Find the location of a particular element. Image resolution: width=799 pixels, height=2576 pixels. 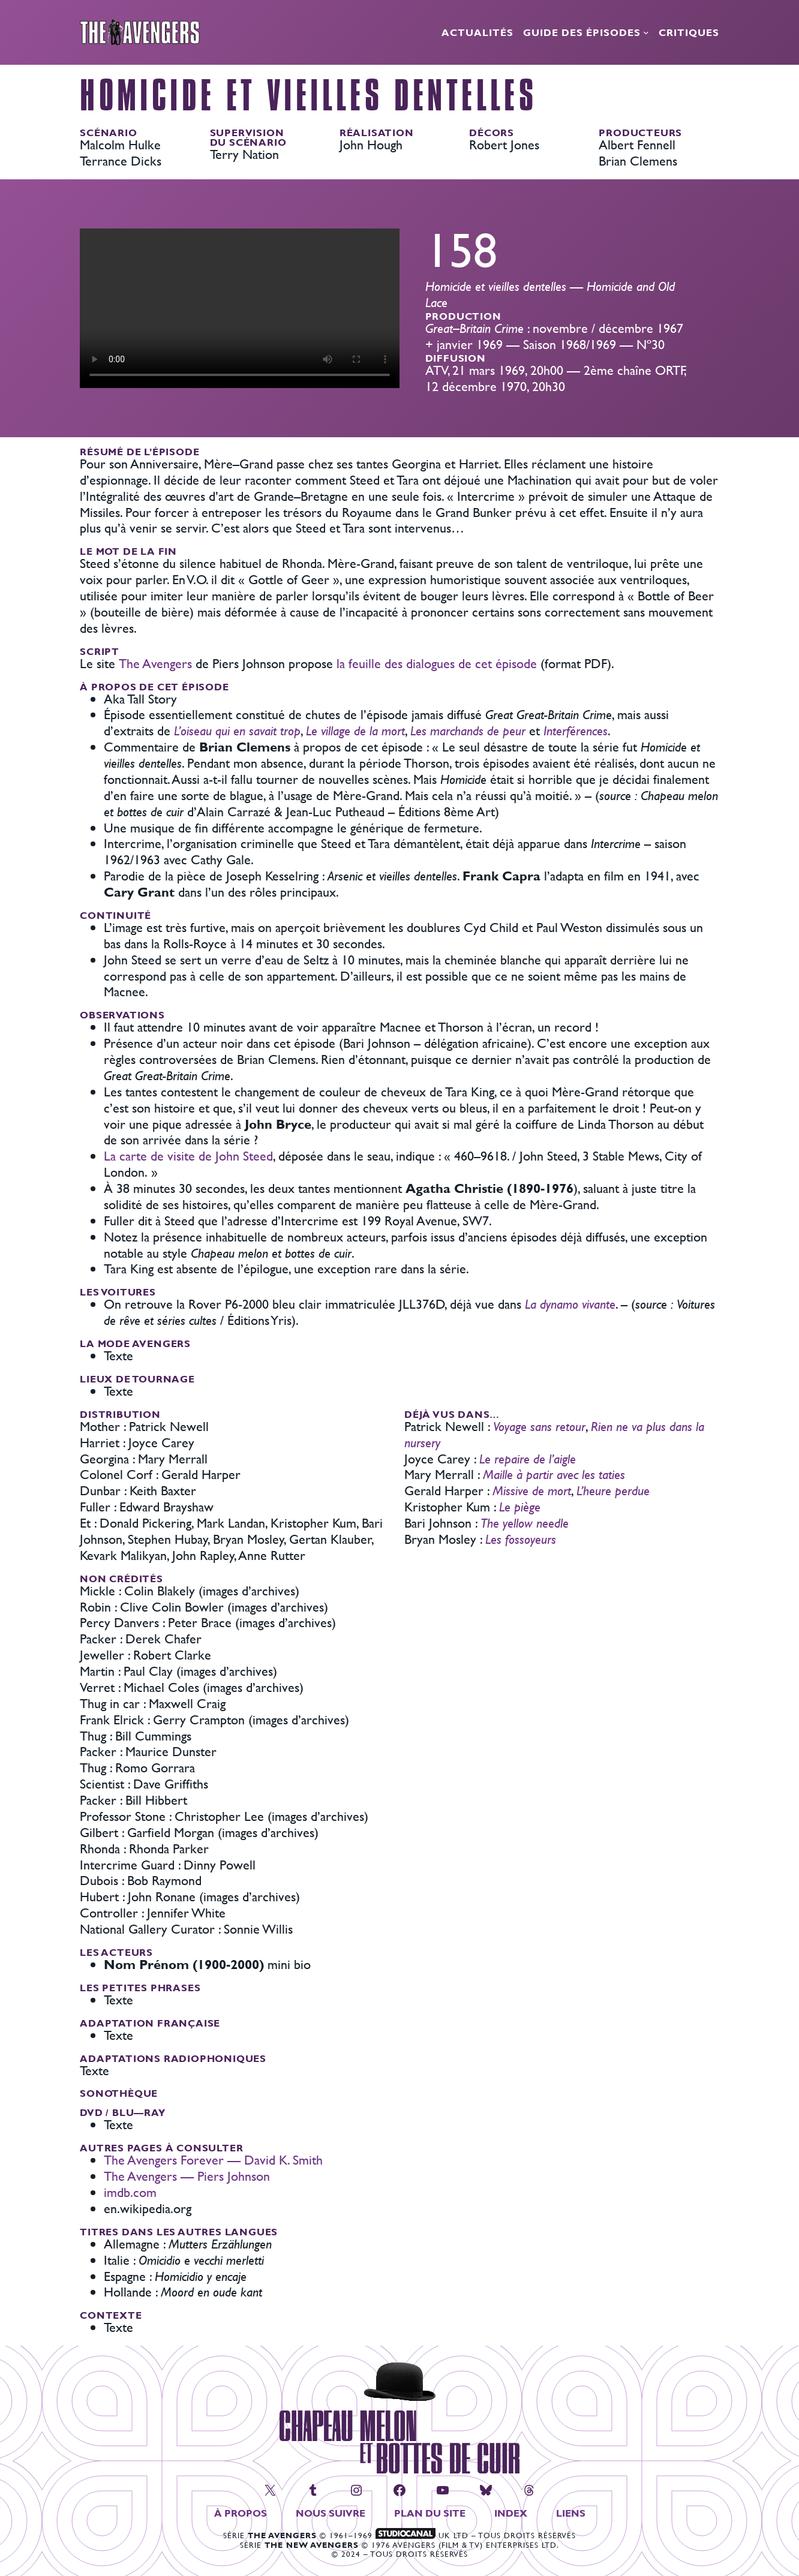

Maille à partir avec les taties is located at coordinates (554, 1474).